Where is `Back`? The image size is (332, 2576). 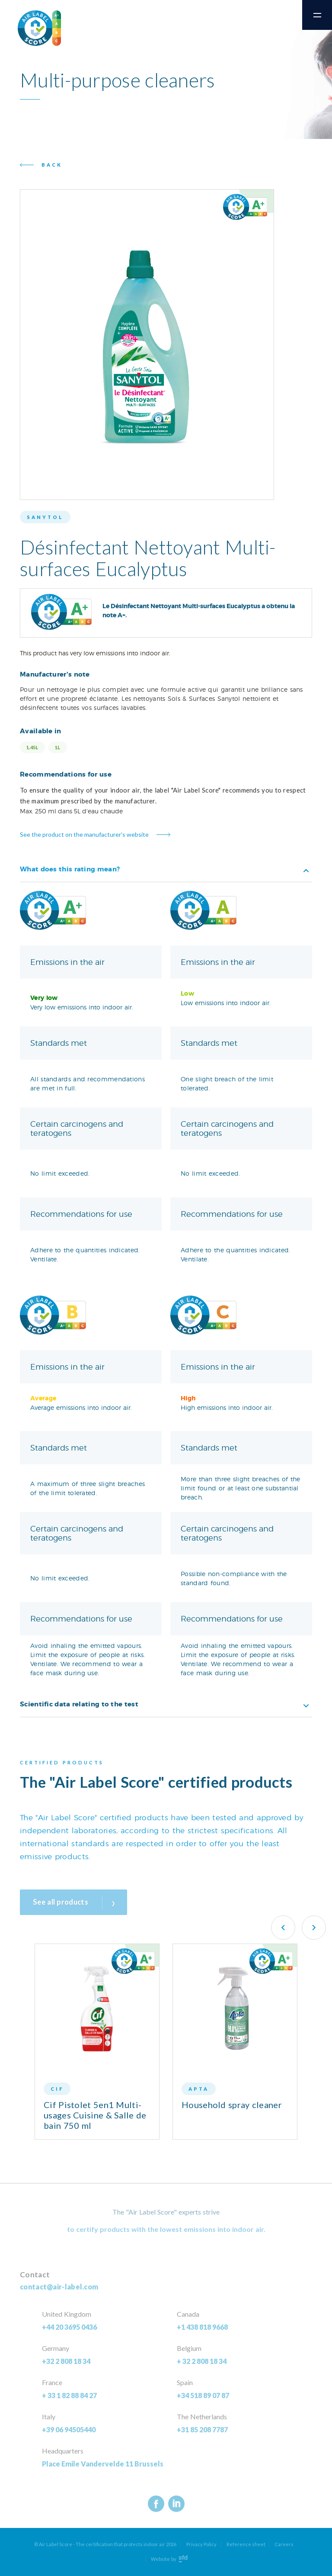
Back is located at coordinates (52, 165).